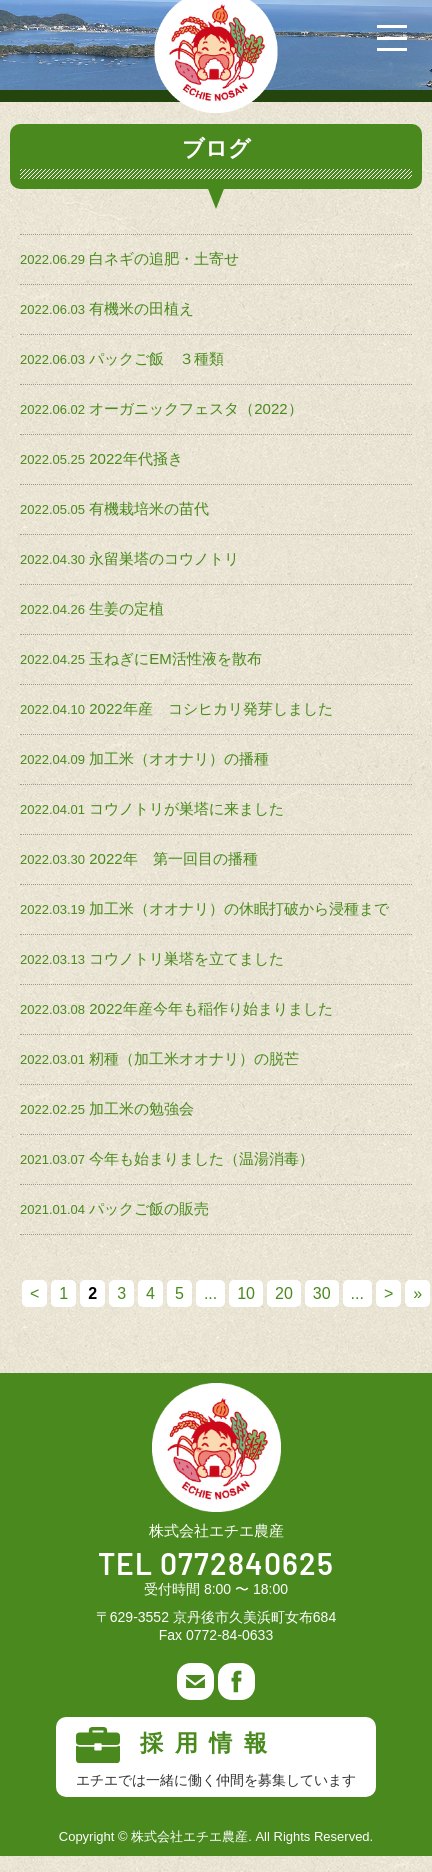 The image size is (432, 1872). I want to click on 加工米（オオナリ）の休眠打破から浸種まで, so click(239, 908).